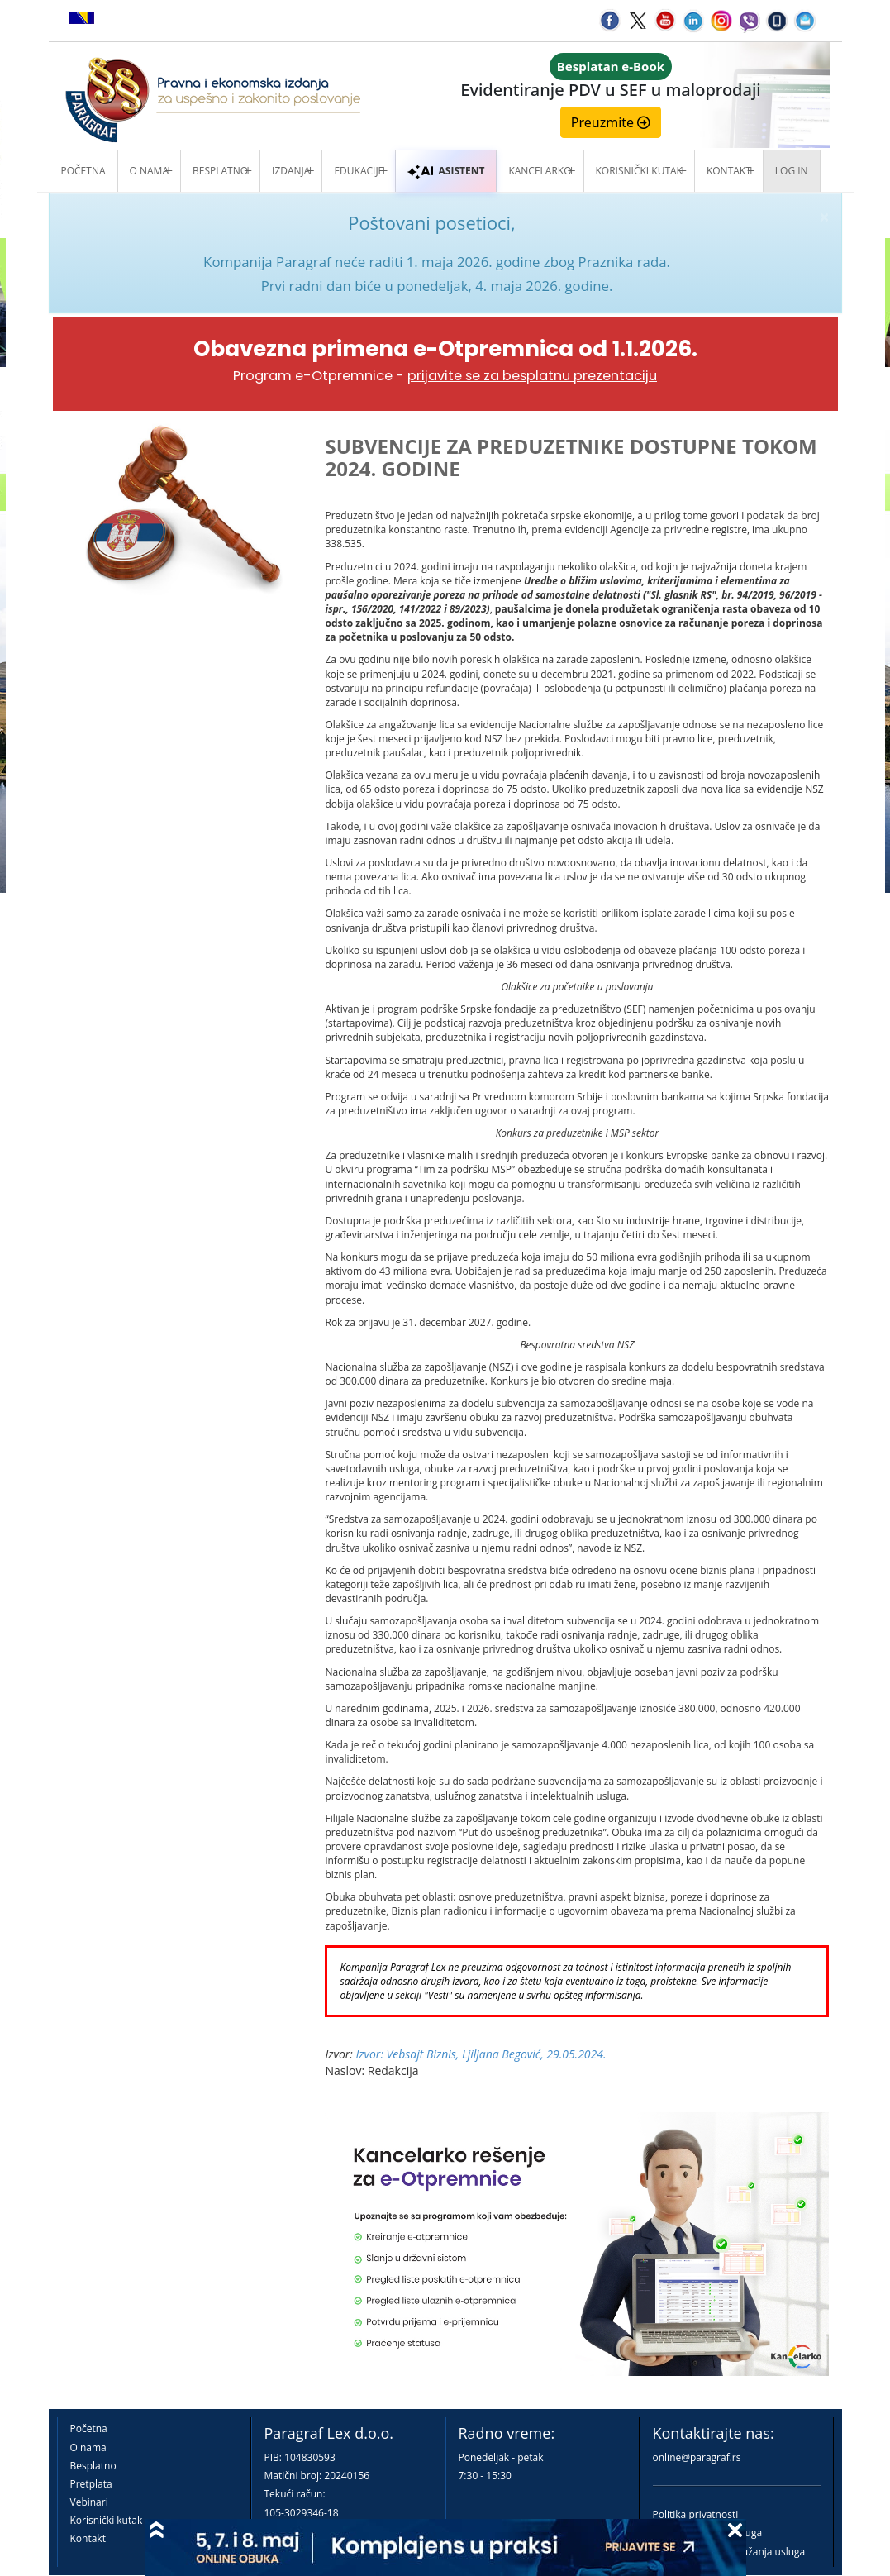  What do you see at coordinates (88, 2538) in the screenshot?
I see `Kontakt` at bounding box center [88, 2538].